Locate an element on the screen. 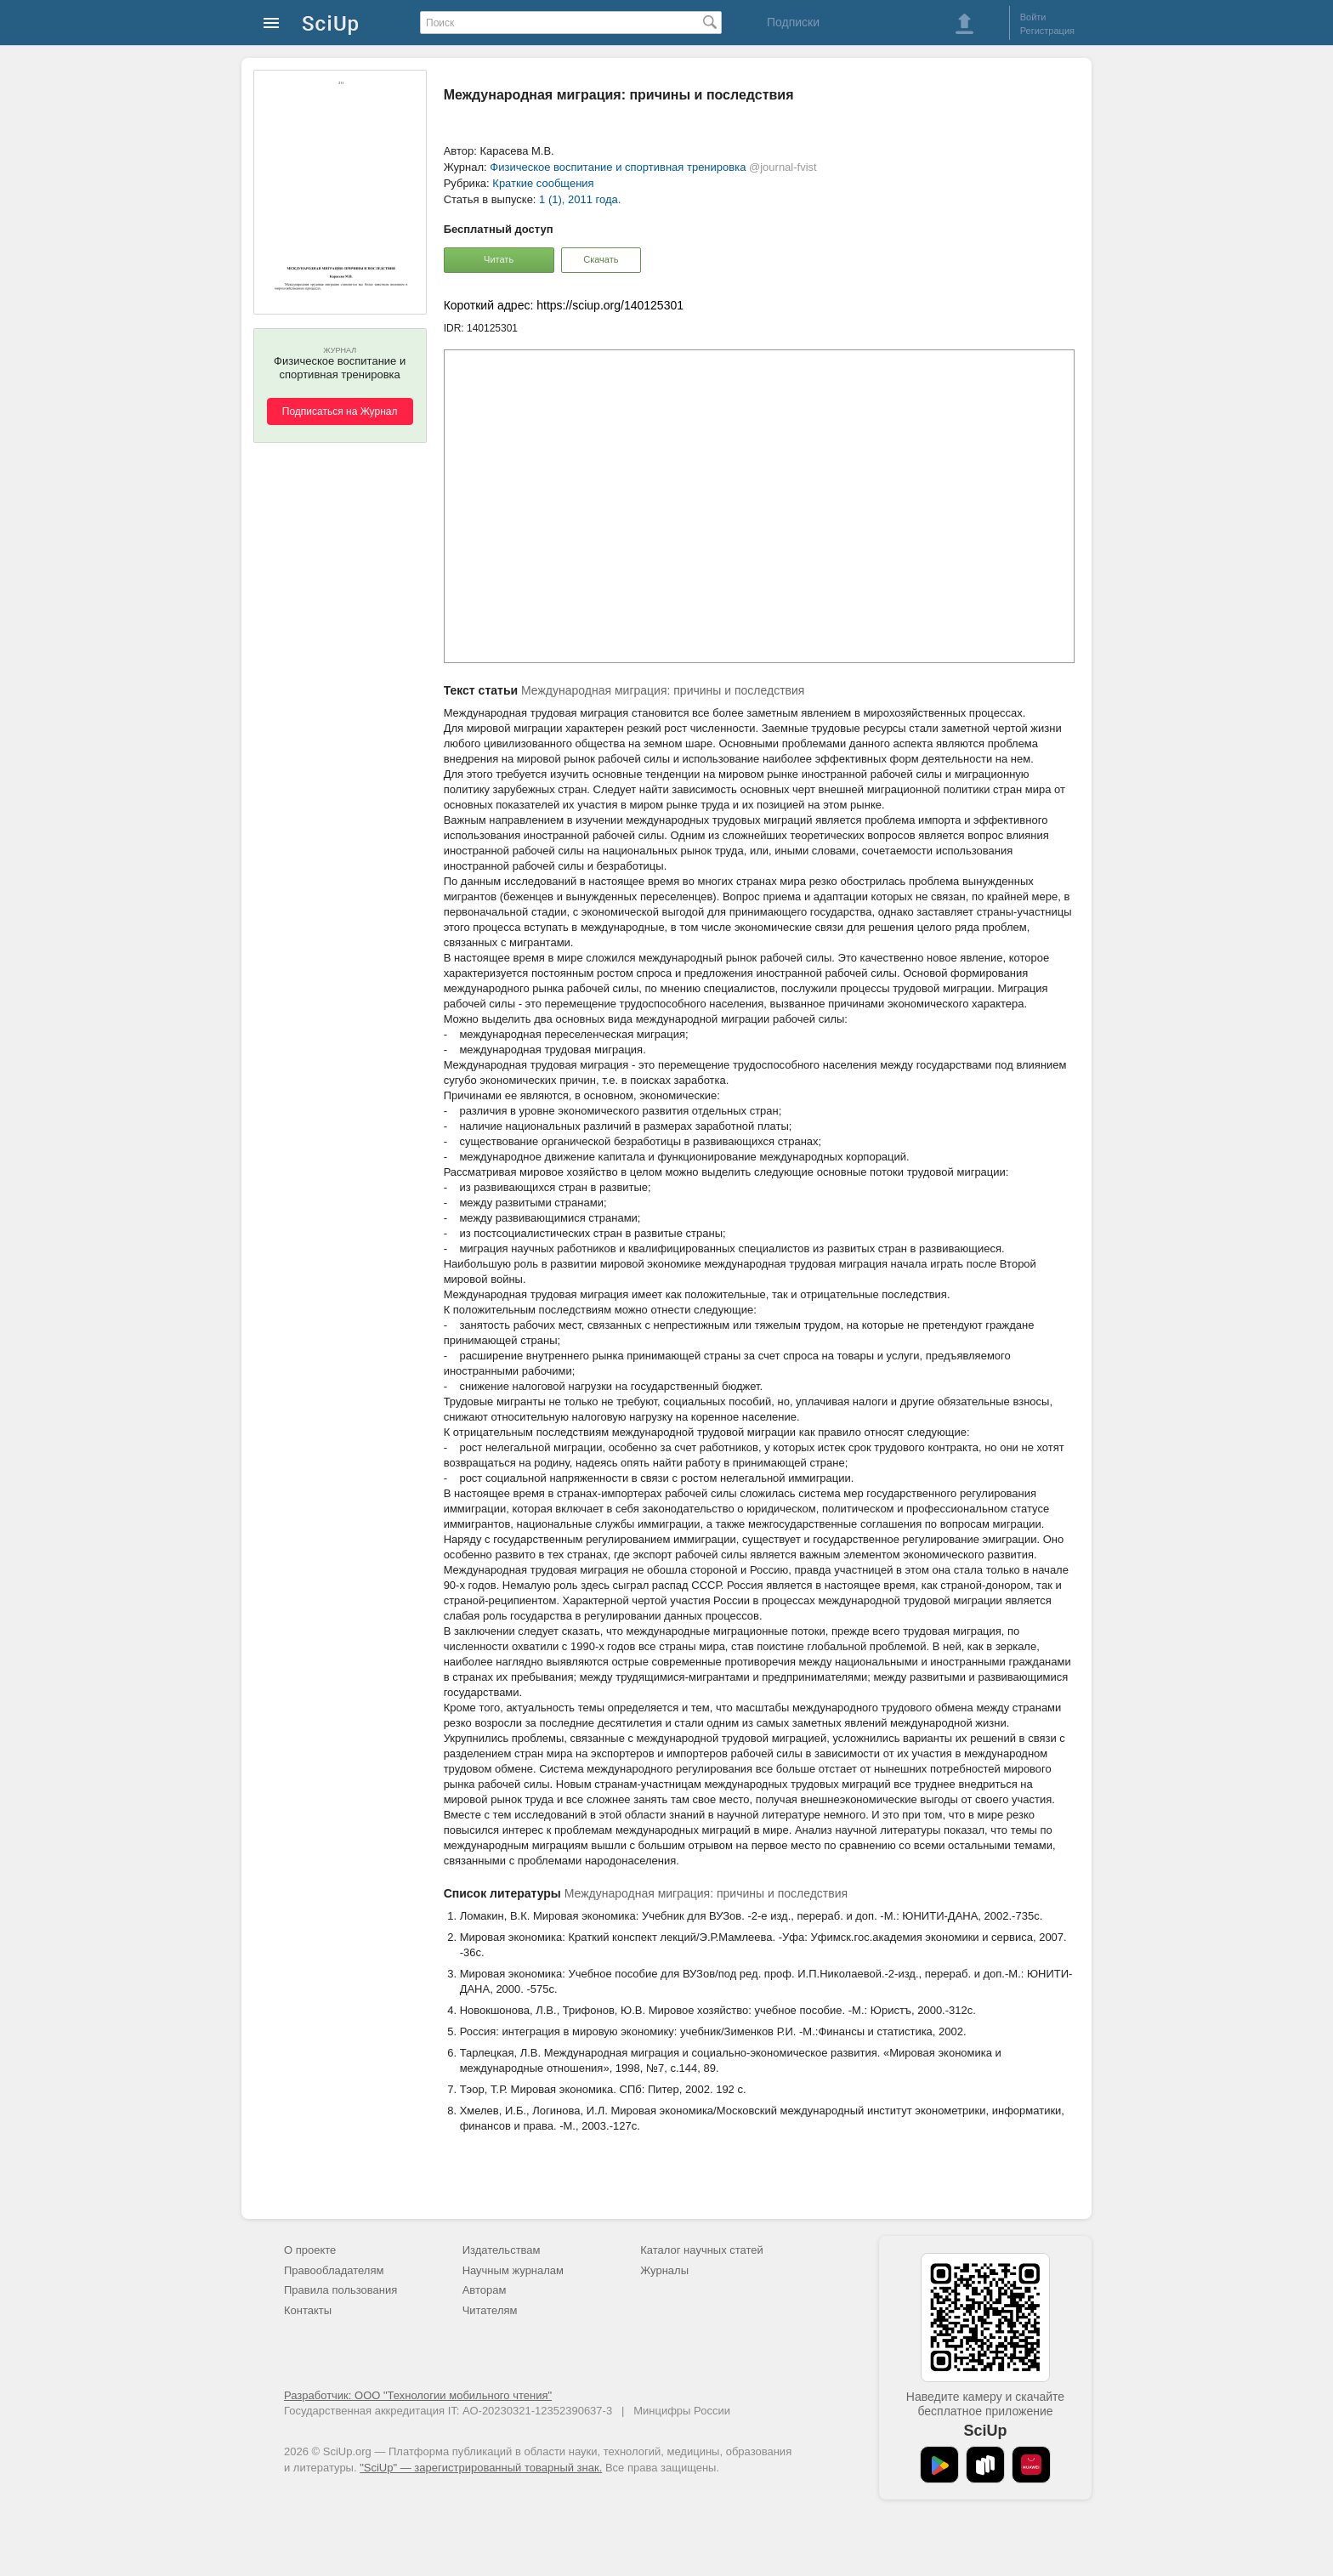 The image size is (1333, 2576). Авторам is located at coordinates (484, 2290).